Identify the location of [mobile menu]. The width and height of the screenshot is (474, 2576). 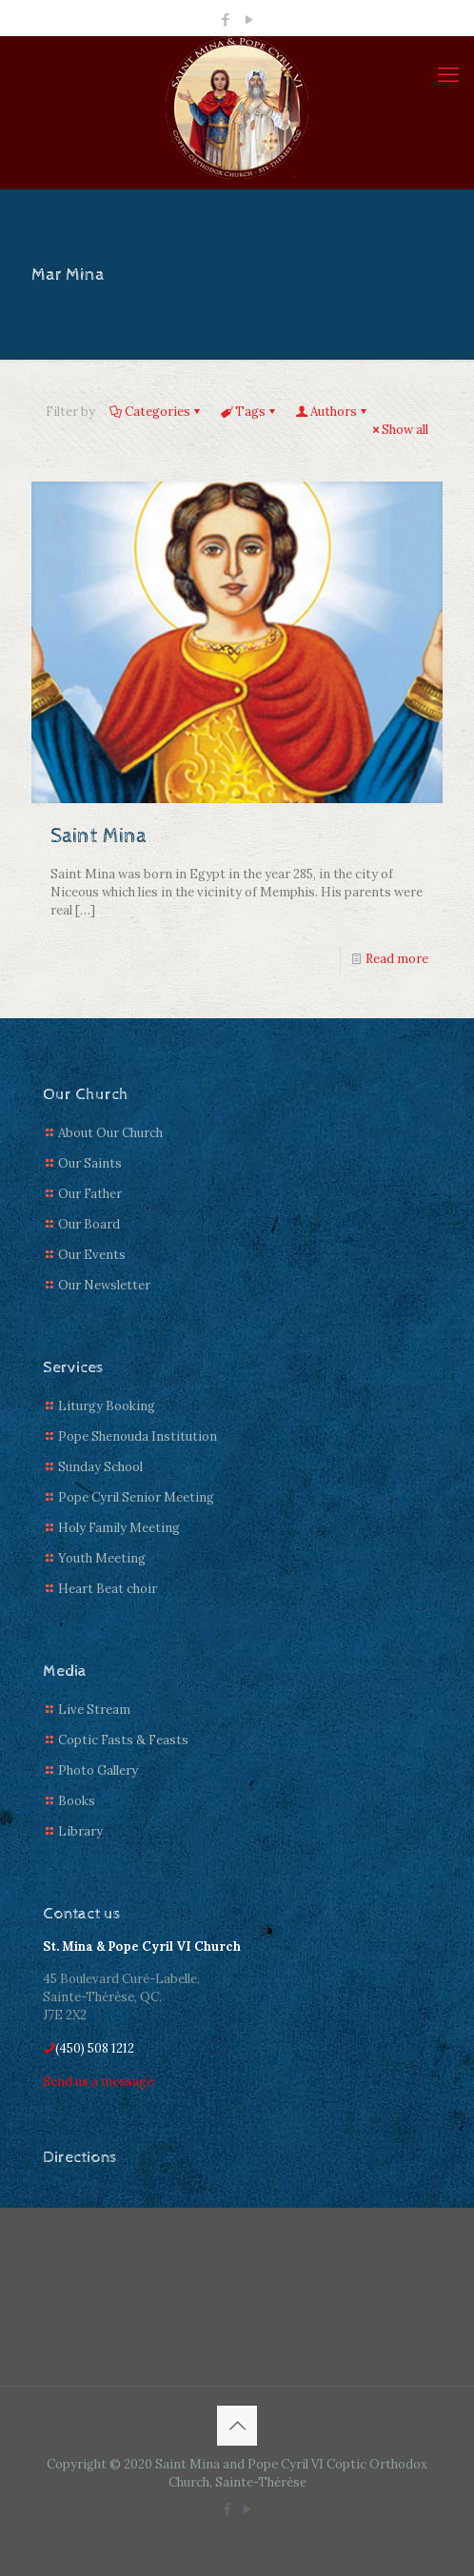
(448, 74).